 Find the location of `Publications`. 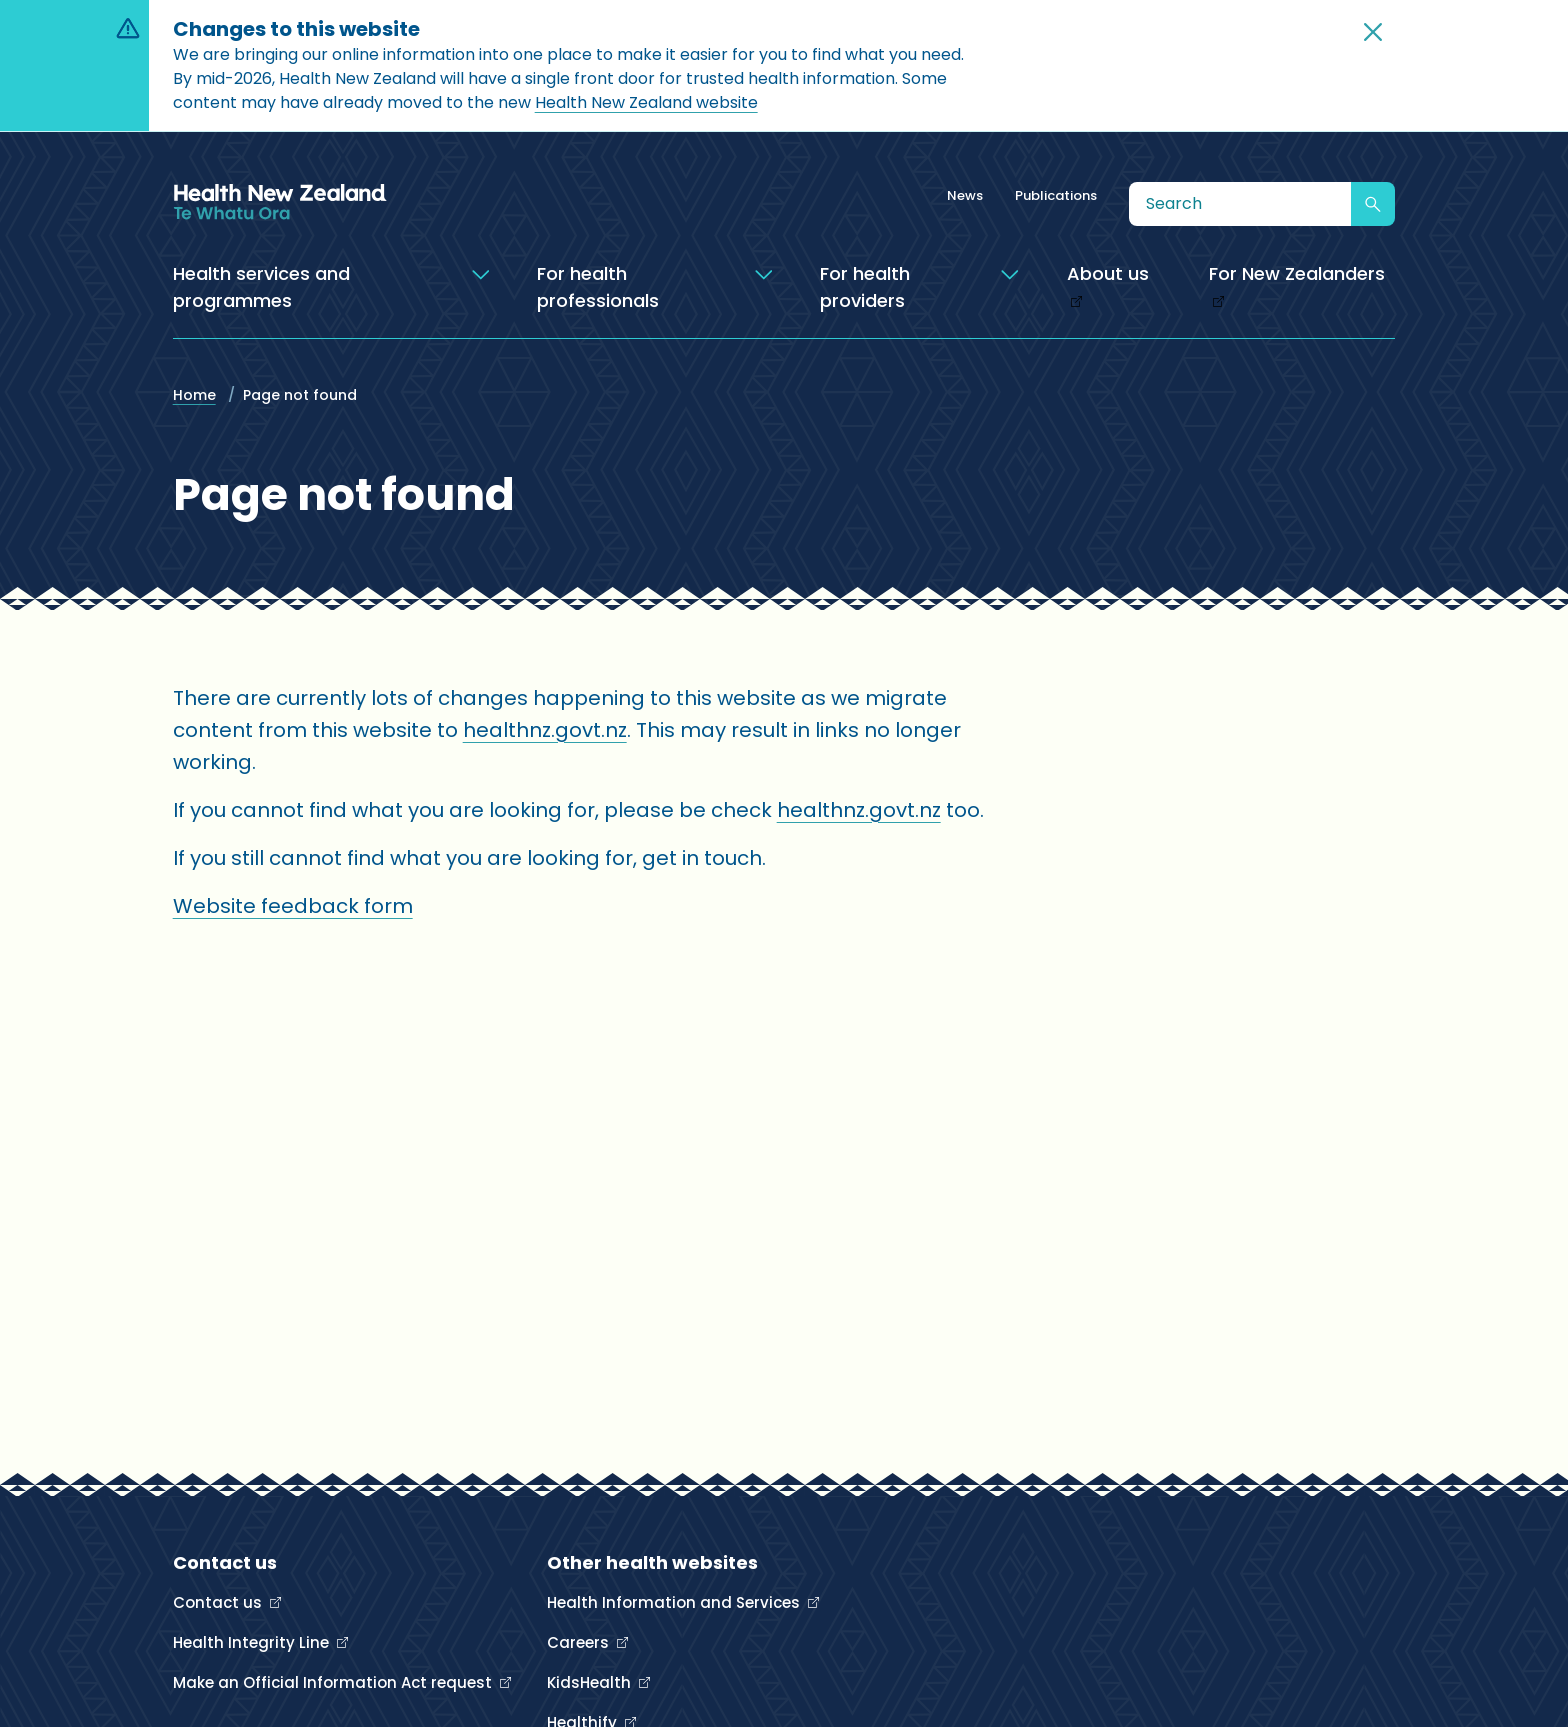

Publications is located at coordinates (1056, 195).